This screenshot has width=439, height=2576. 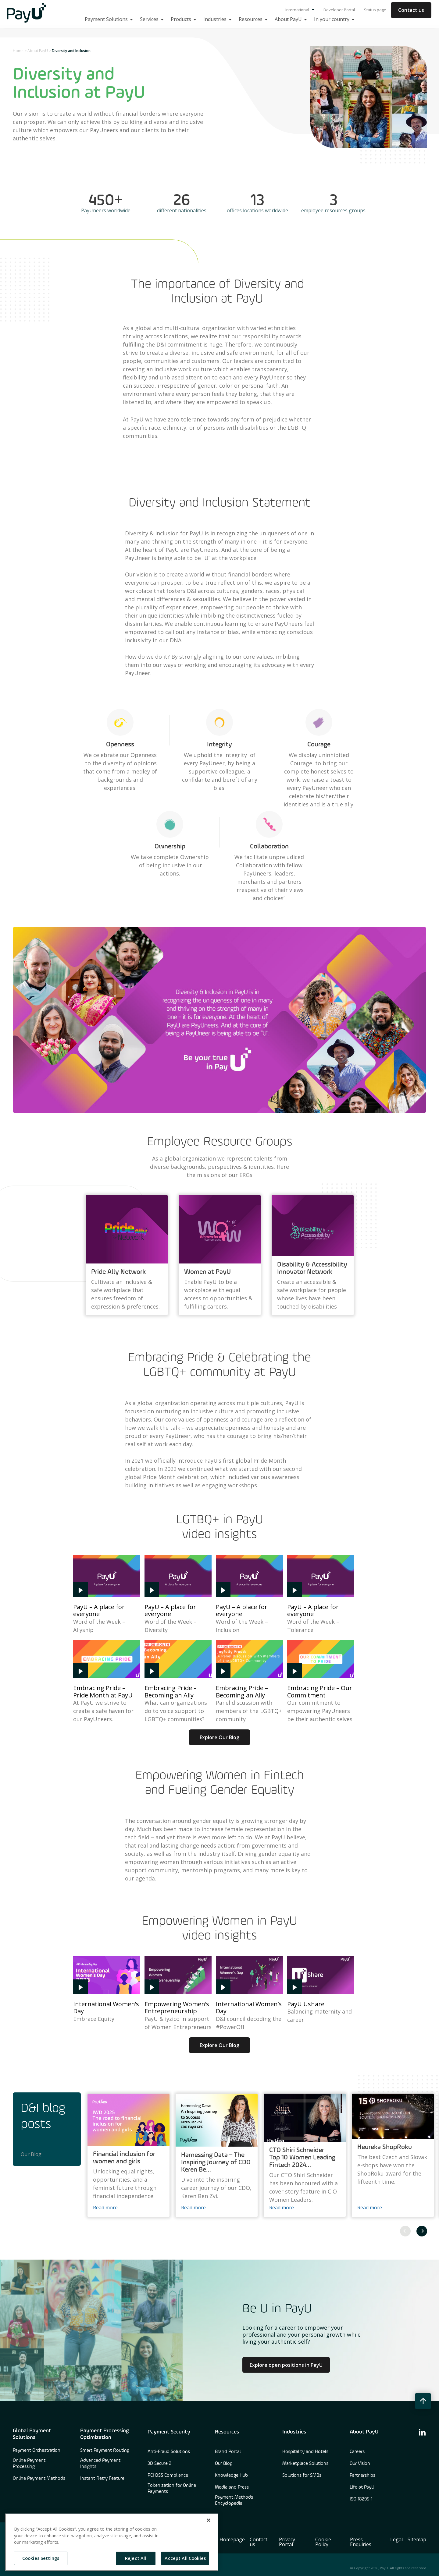 What do you see at coordinates (396, 2539) in the screenshot?
I see `Legal` at bounding box center [396, 2539].